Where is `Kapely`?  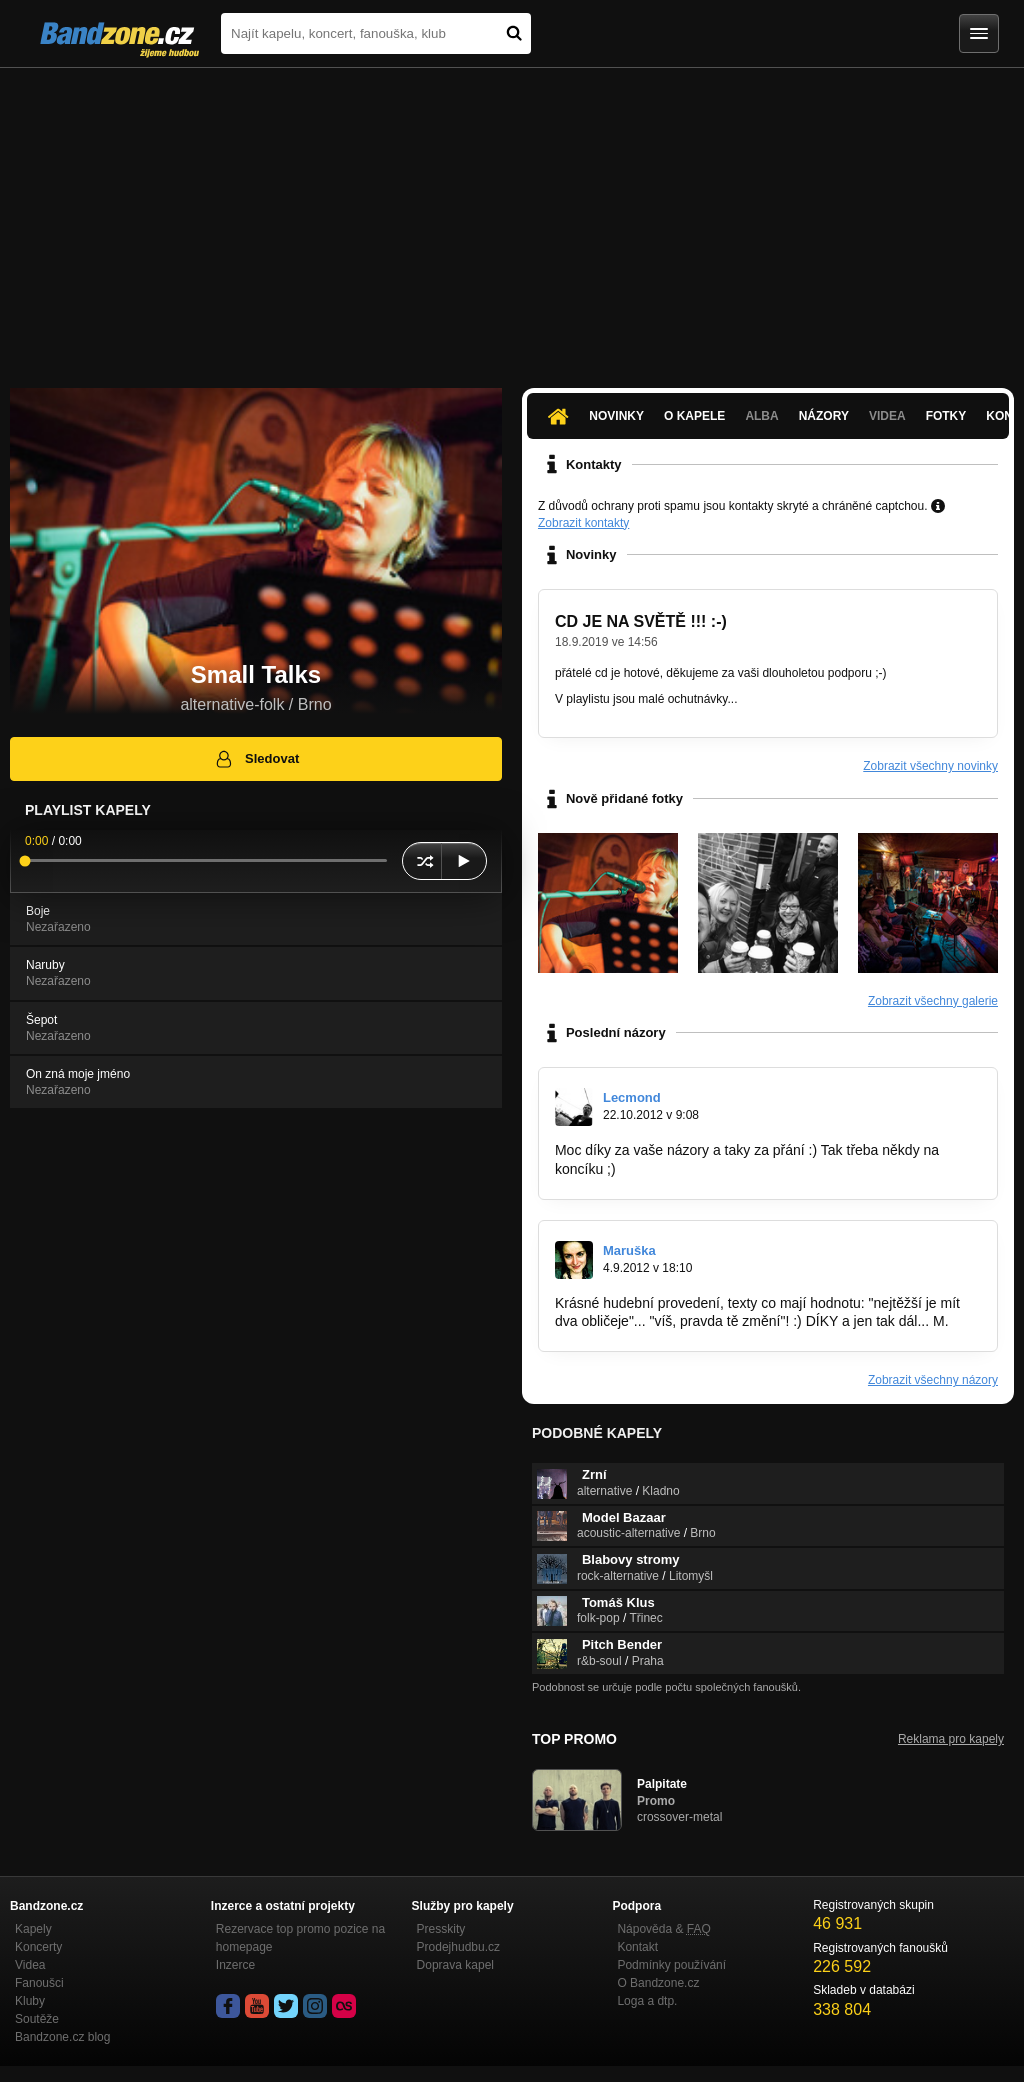
Kapely is located at coordinates (33, 1929).